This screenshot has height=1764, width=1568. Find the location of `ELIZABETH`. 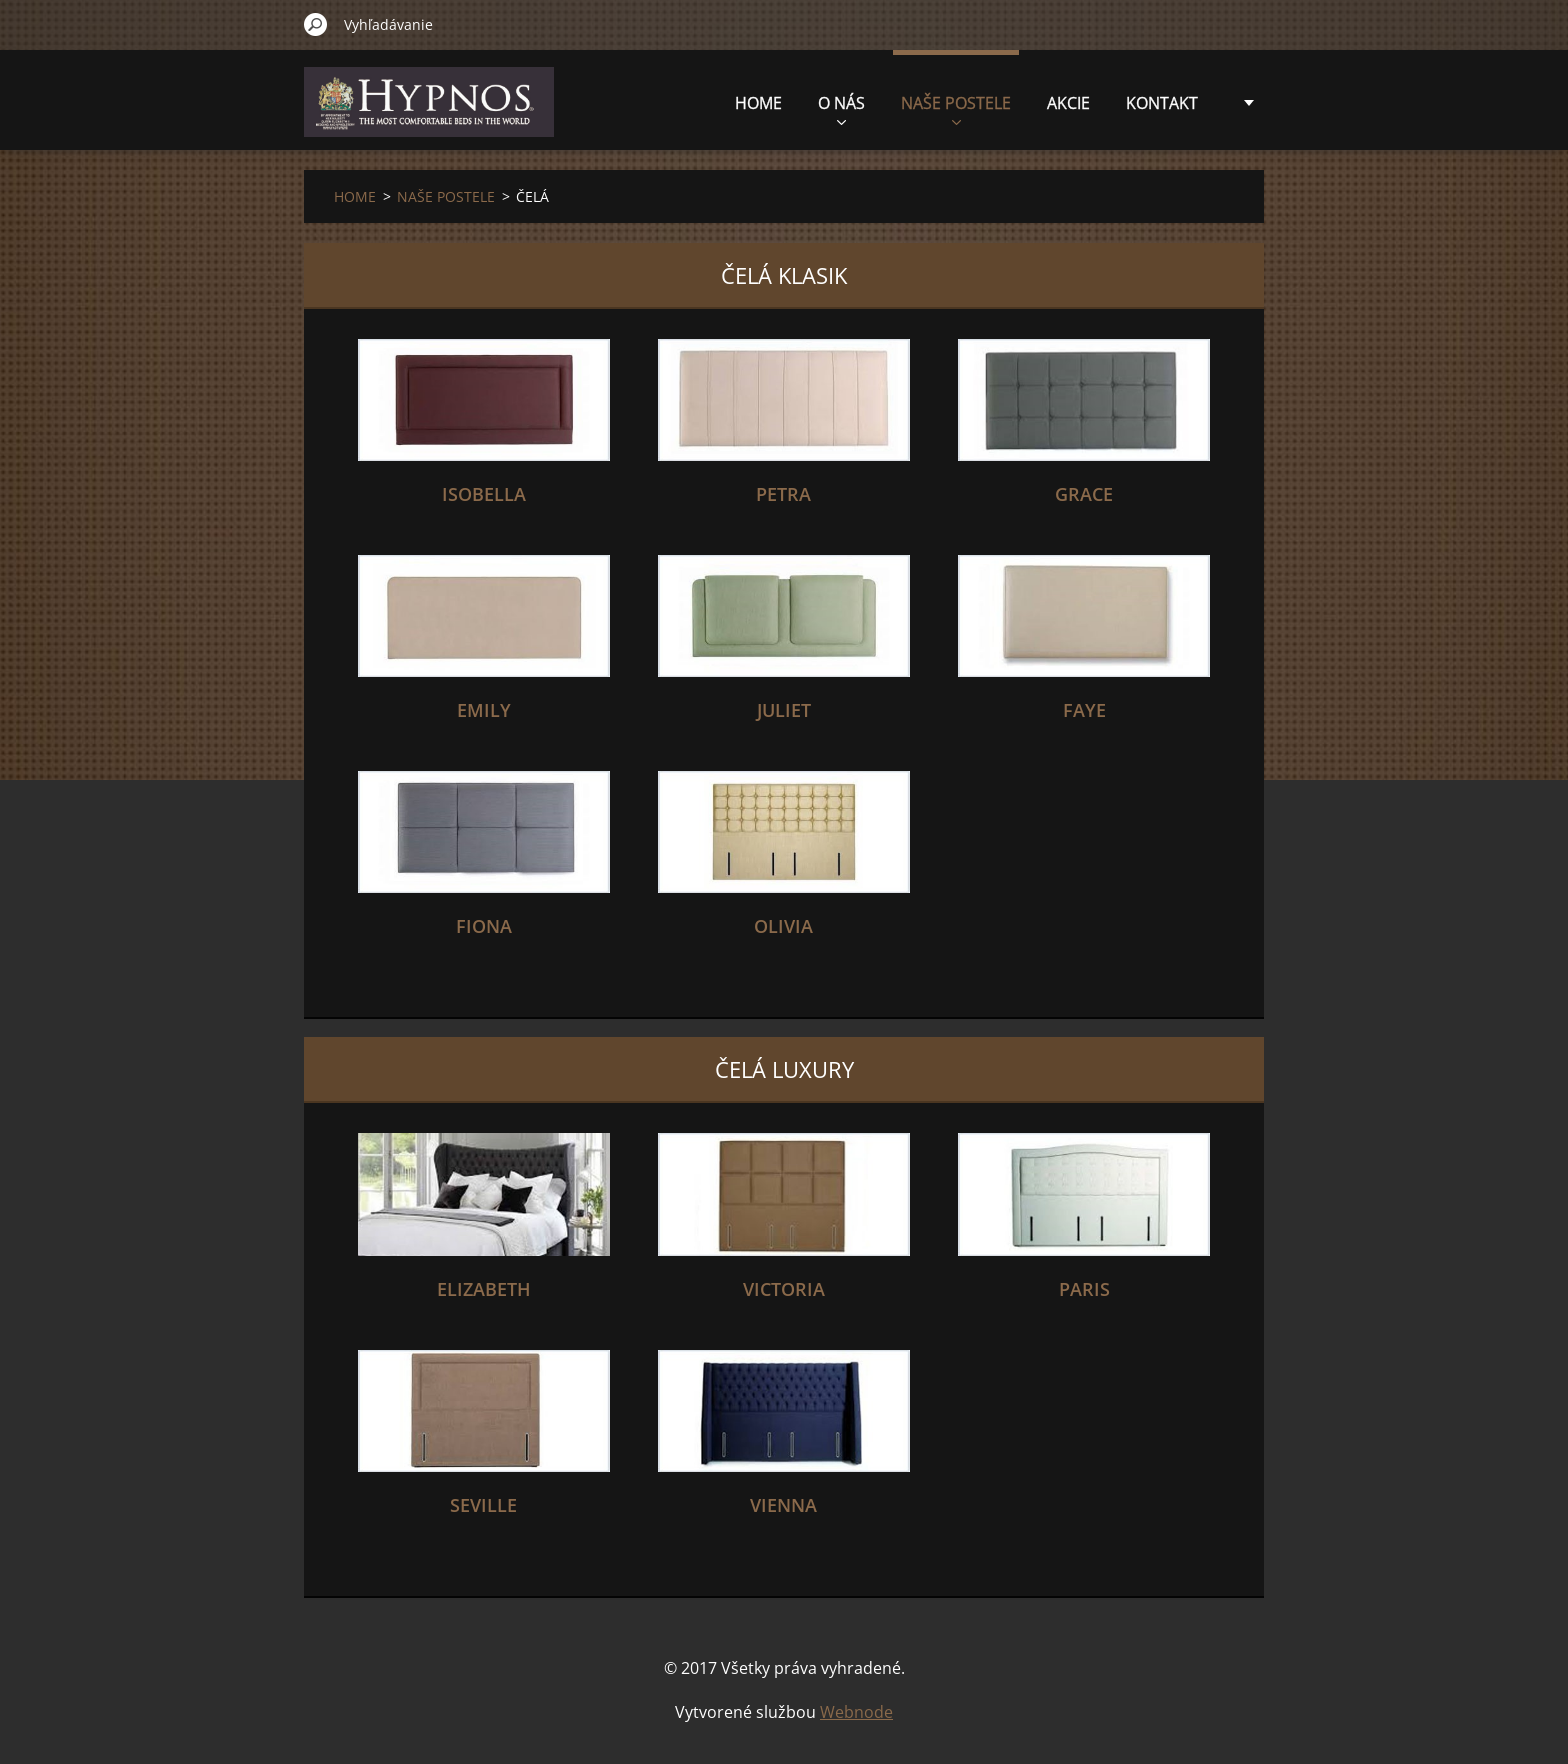

ELIZABETH is located at coordinates (484, 1289).